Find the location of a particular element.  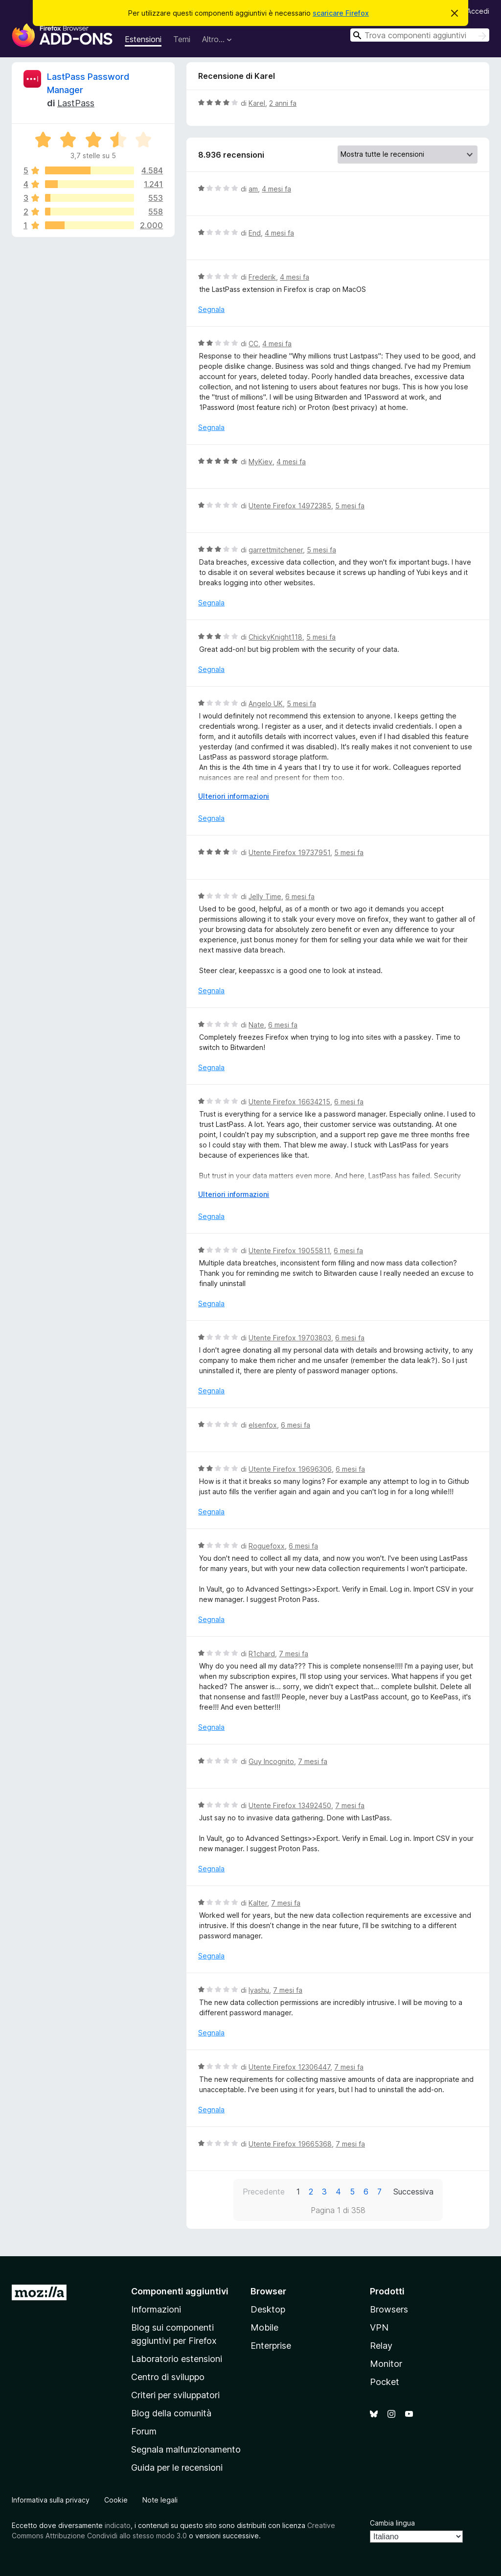

Informativa sulla privacy is located at coordinates (51, 2500).